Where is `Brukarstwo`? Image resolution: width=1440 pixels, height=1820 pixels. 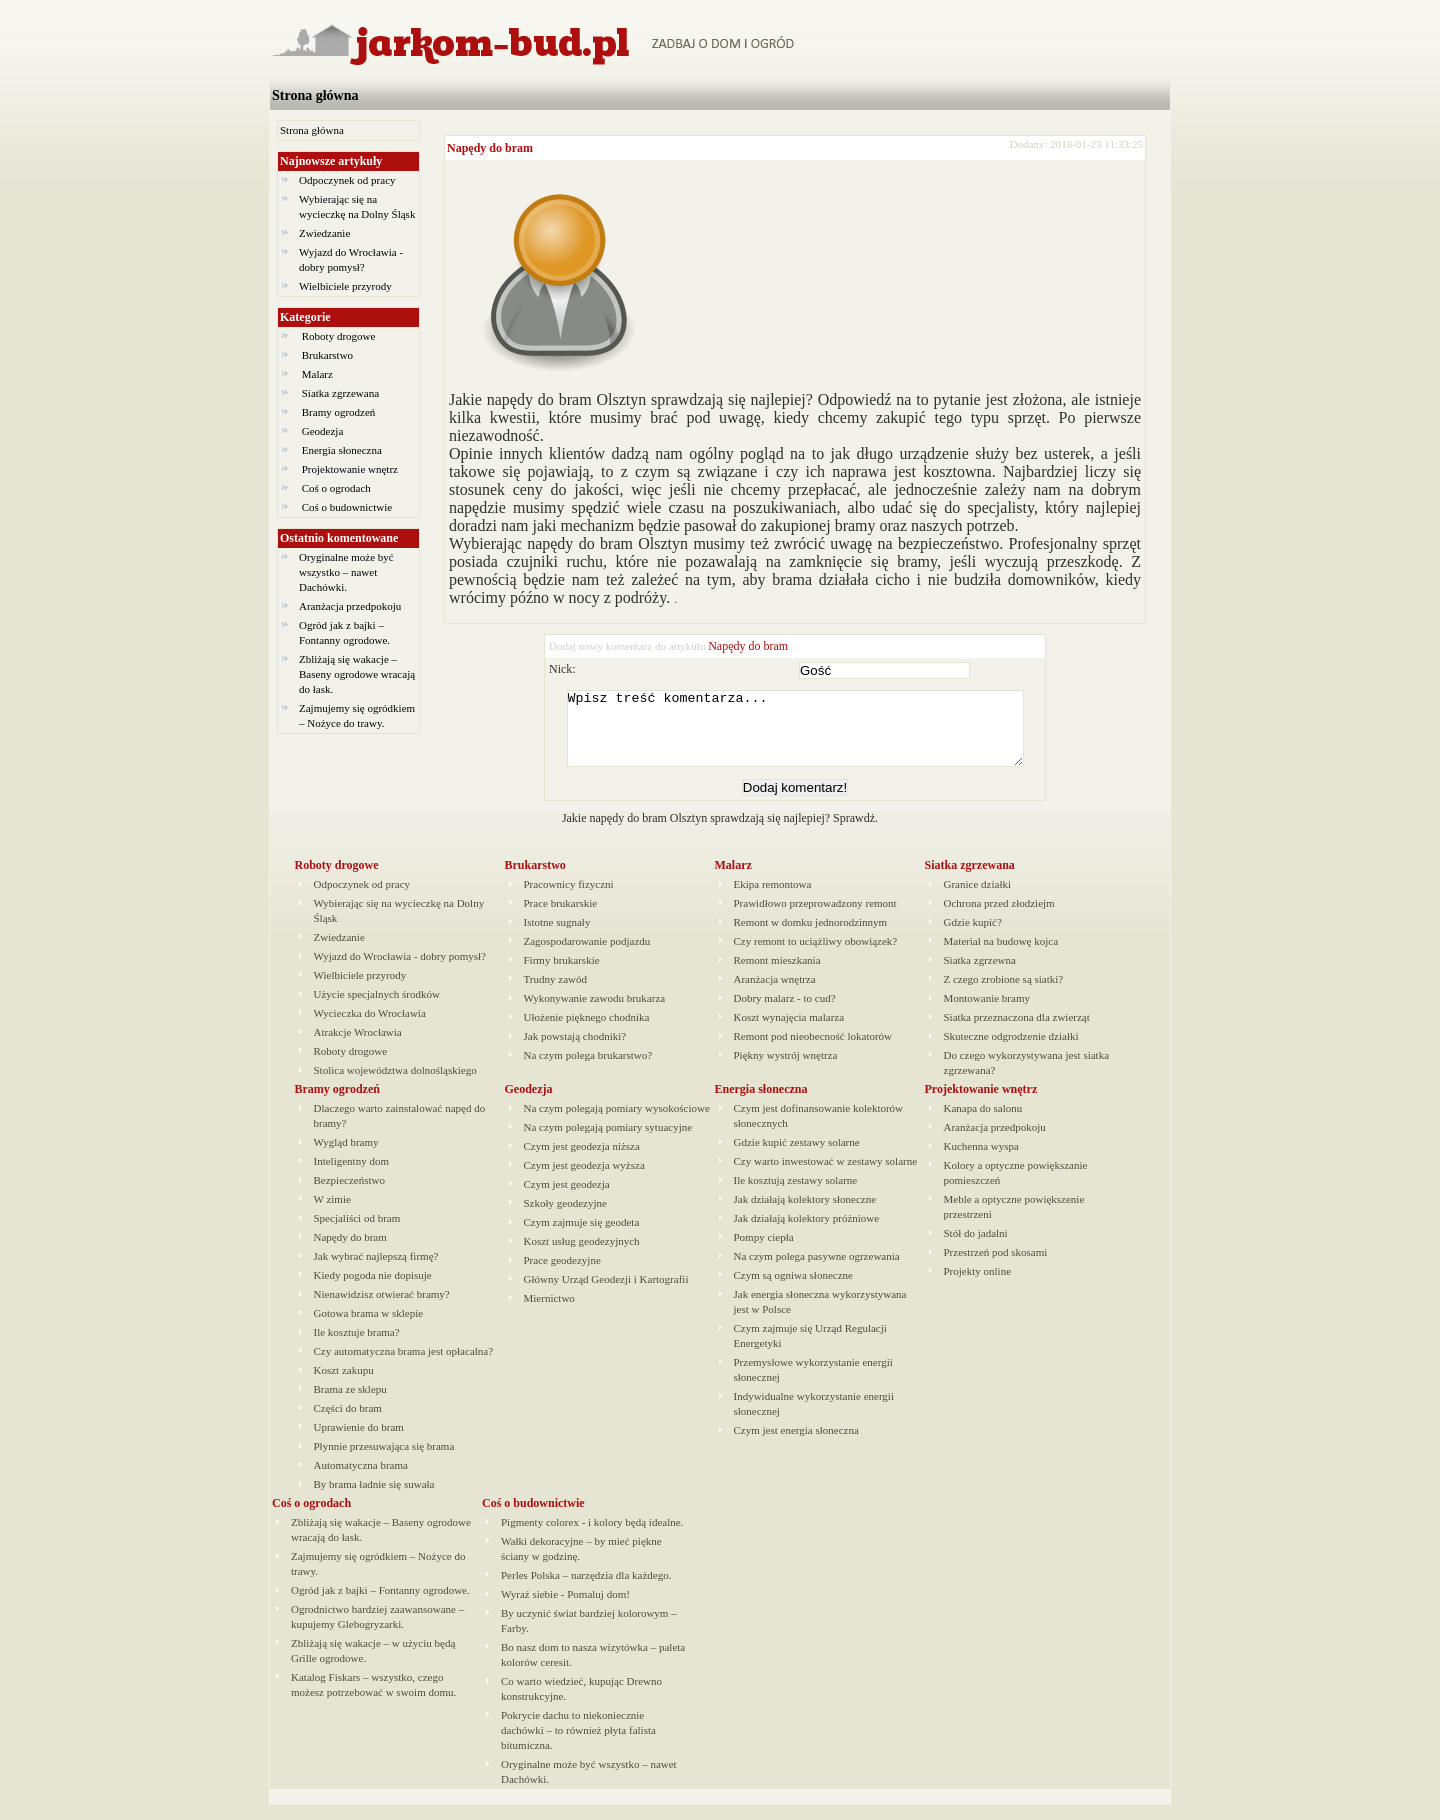 Brukarstwo is located at coordinates (327, 355).